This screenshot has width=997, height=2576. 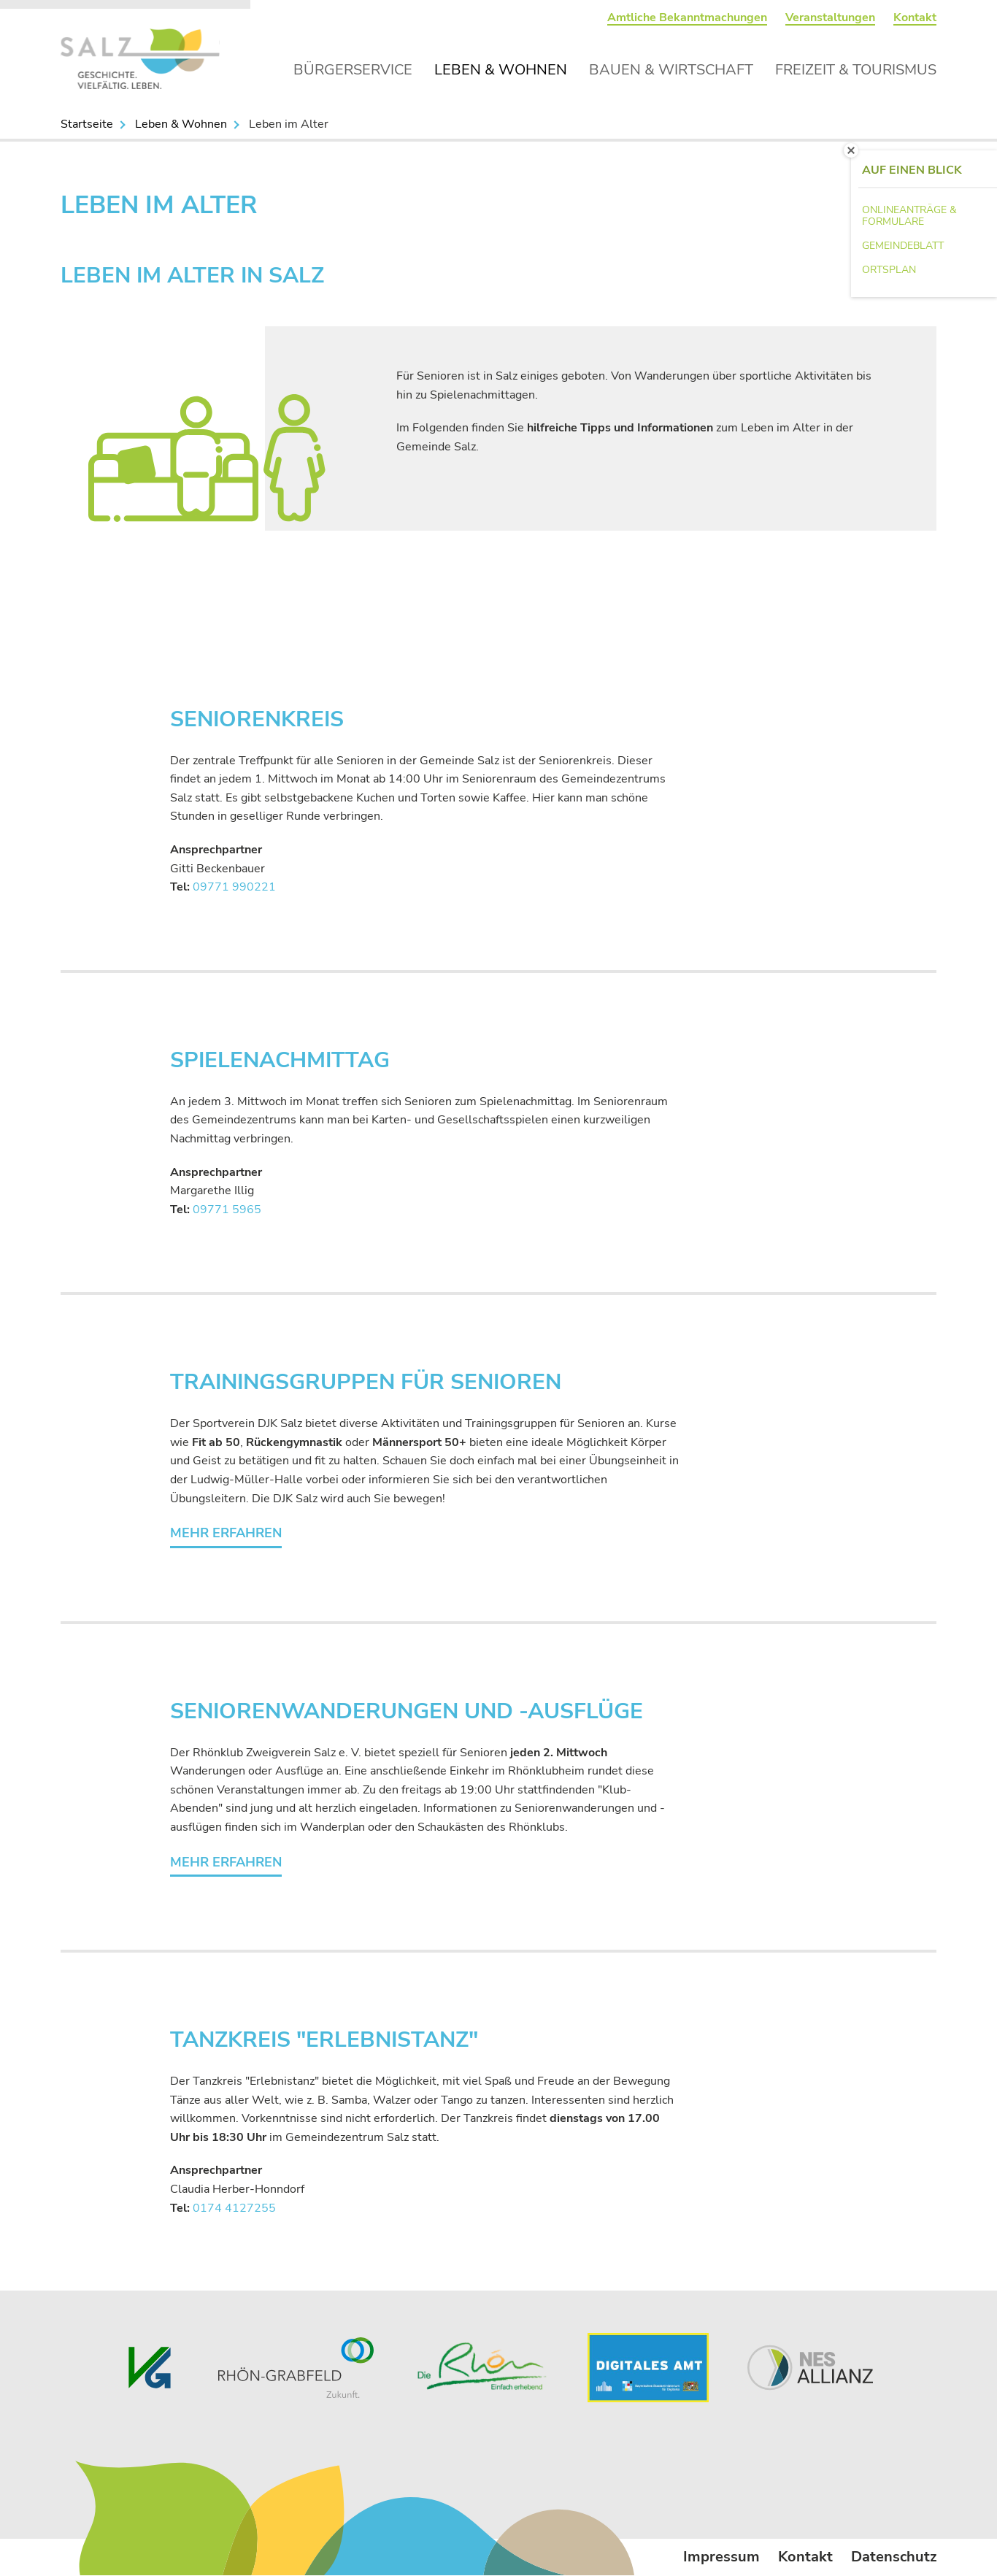 I want to click on Gemeindeblatt, so click(x=903, y=246).